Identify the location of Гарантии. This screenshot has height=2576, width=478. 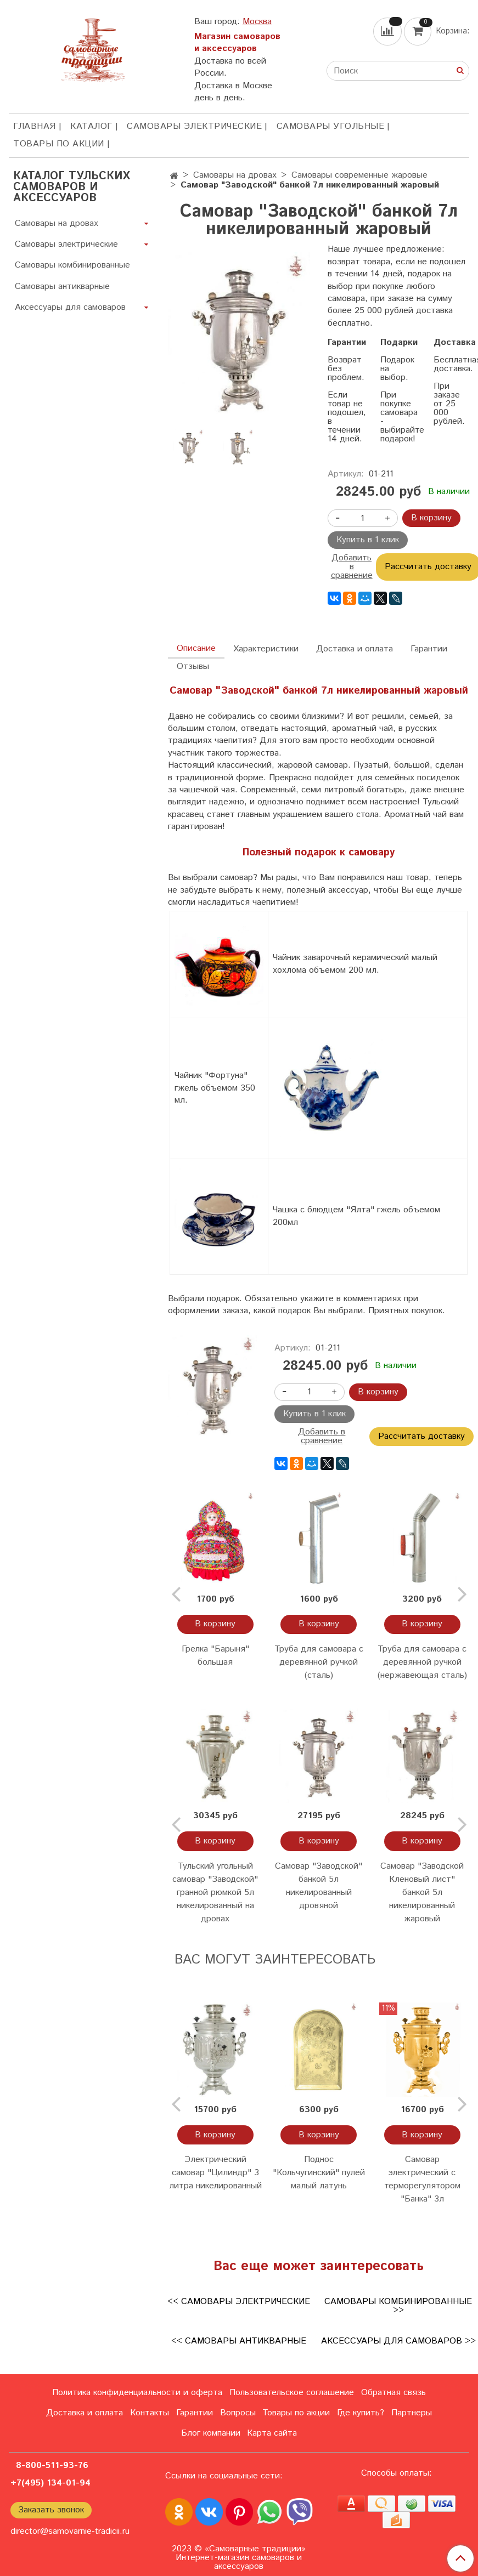
(428, 649).